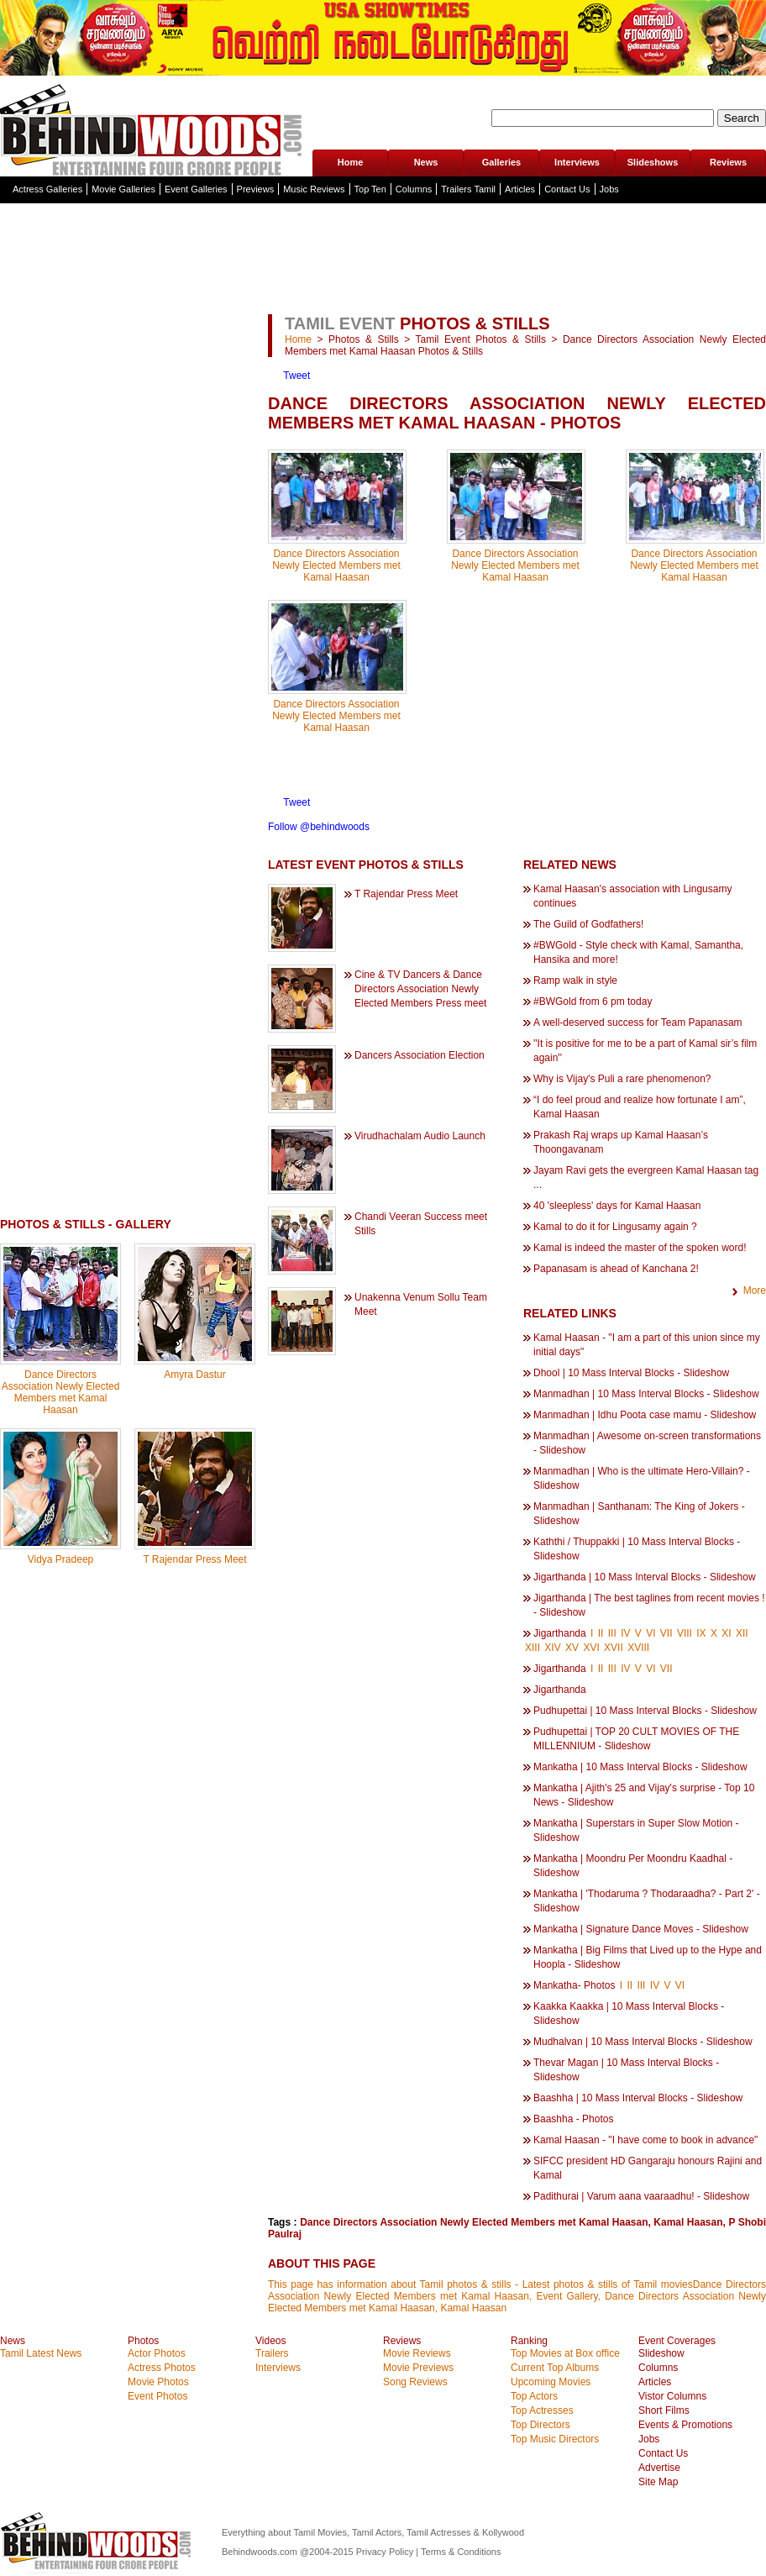 The height and width of the screenshot is (2576, 766). What do you see at coordinates (742, 1633) in the screenshot?
I see `XII` at bounding box center [742, 1633].